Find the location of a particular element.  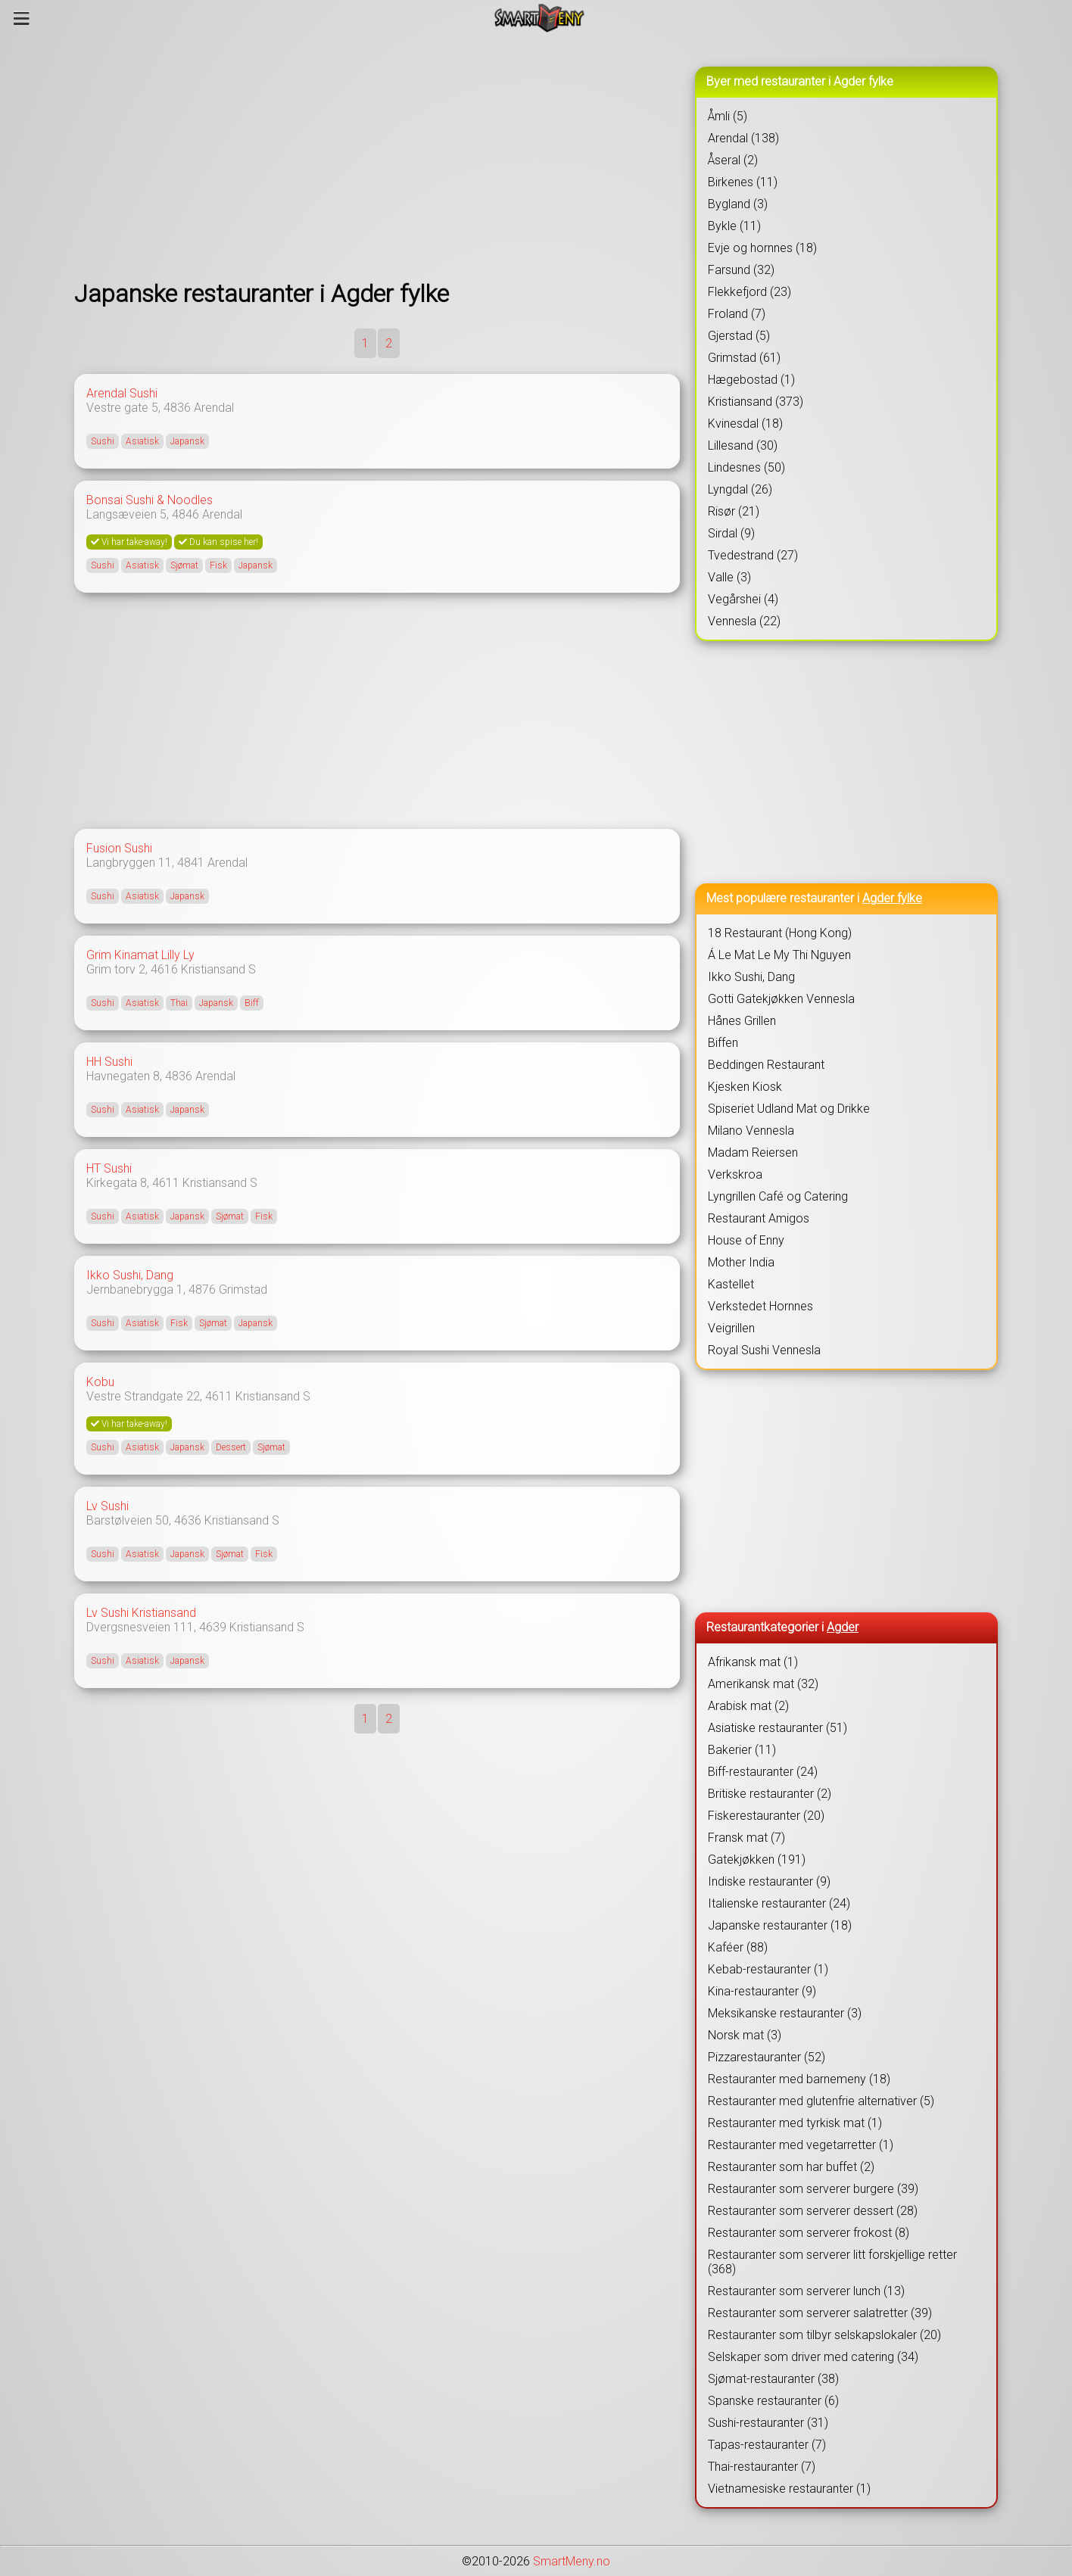

Restauranter som har buffet (2) is located at coordinates (791, 2167).